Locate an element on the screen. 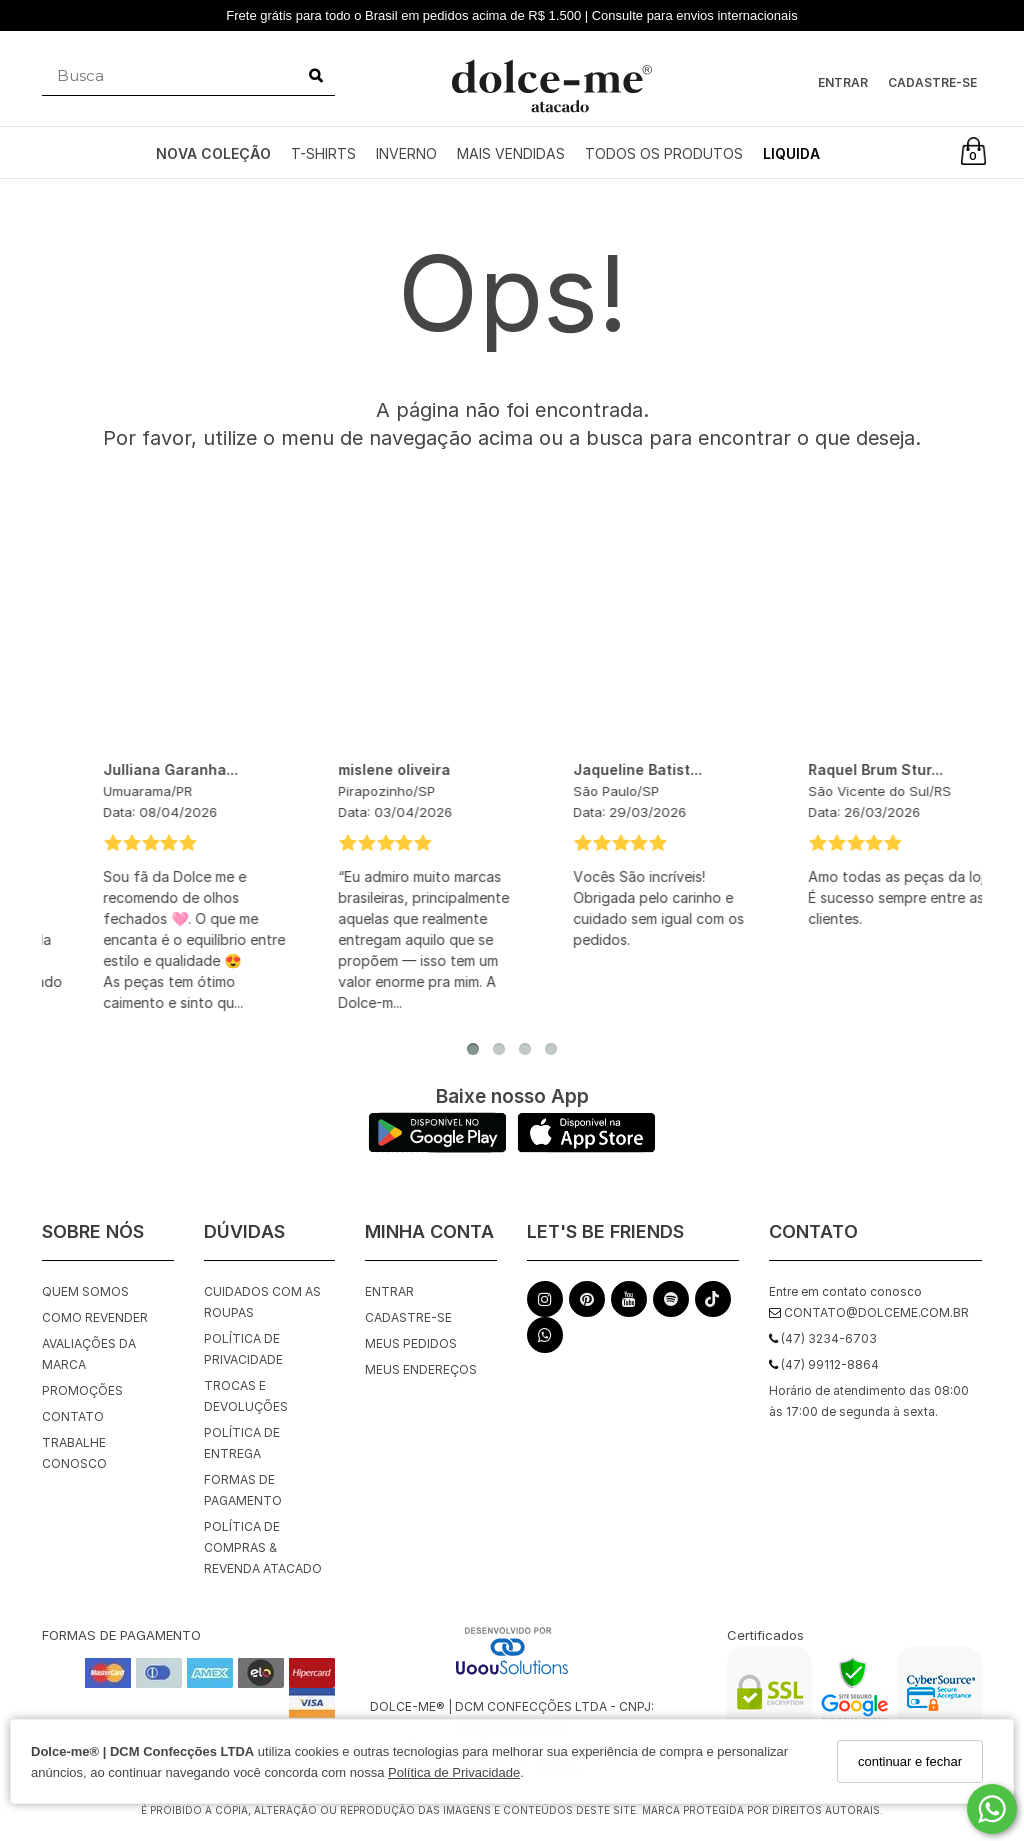 The width and height of the screenshot is (1024, 1841). Cadastre-se is located at coordinates (932, 82).